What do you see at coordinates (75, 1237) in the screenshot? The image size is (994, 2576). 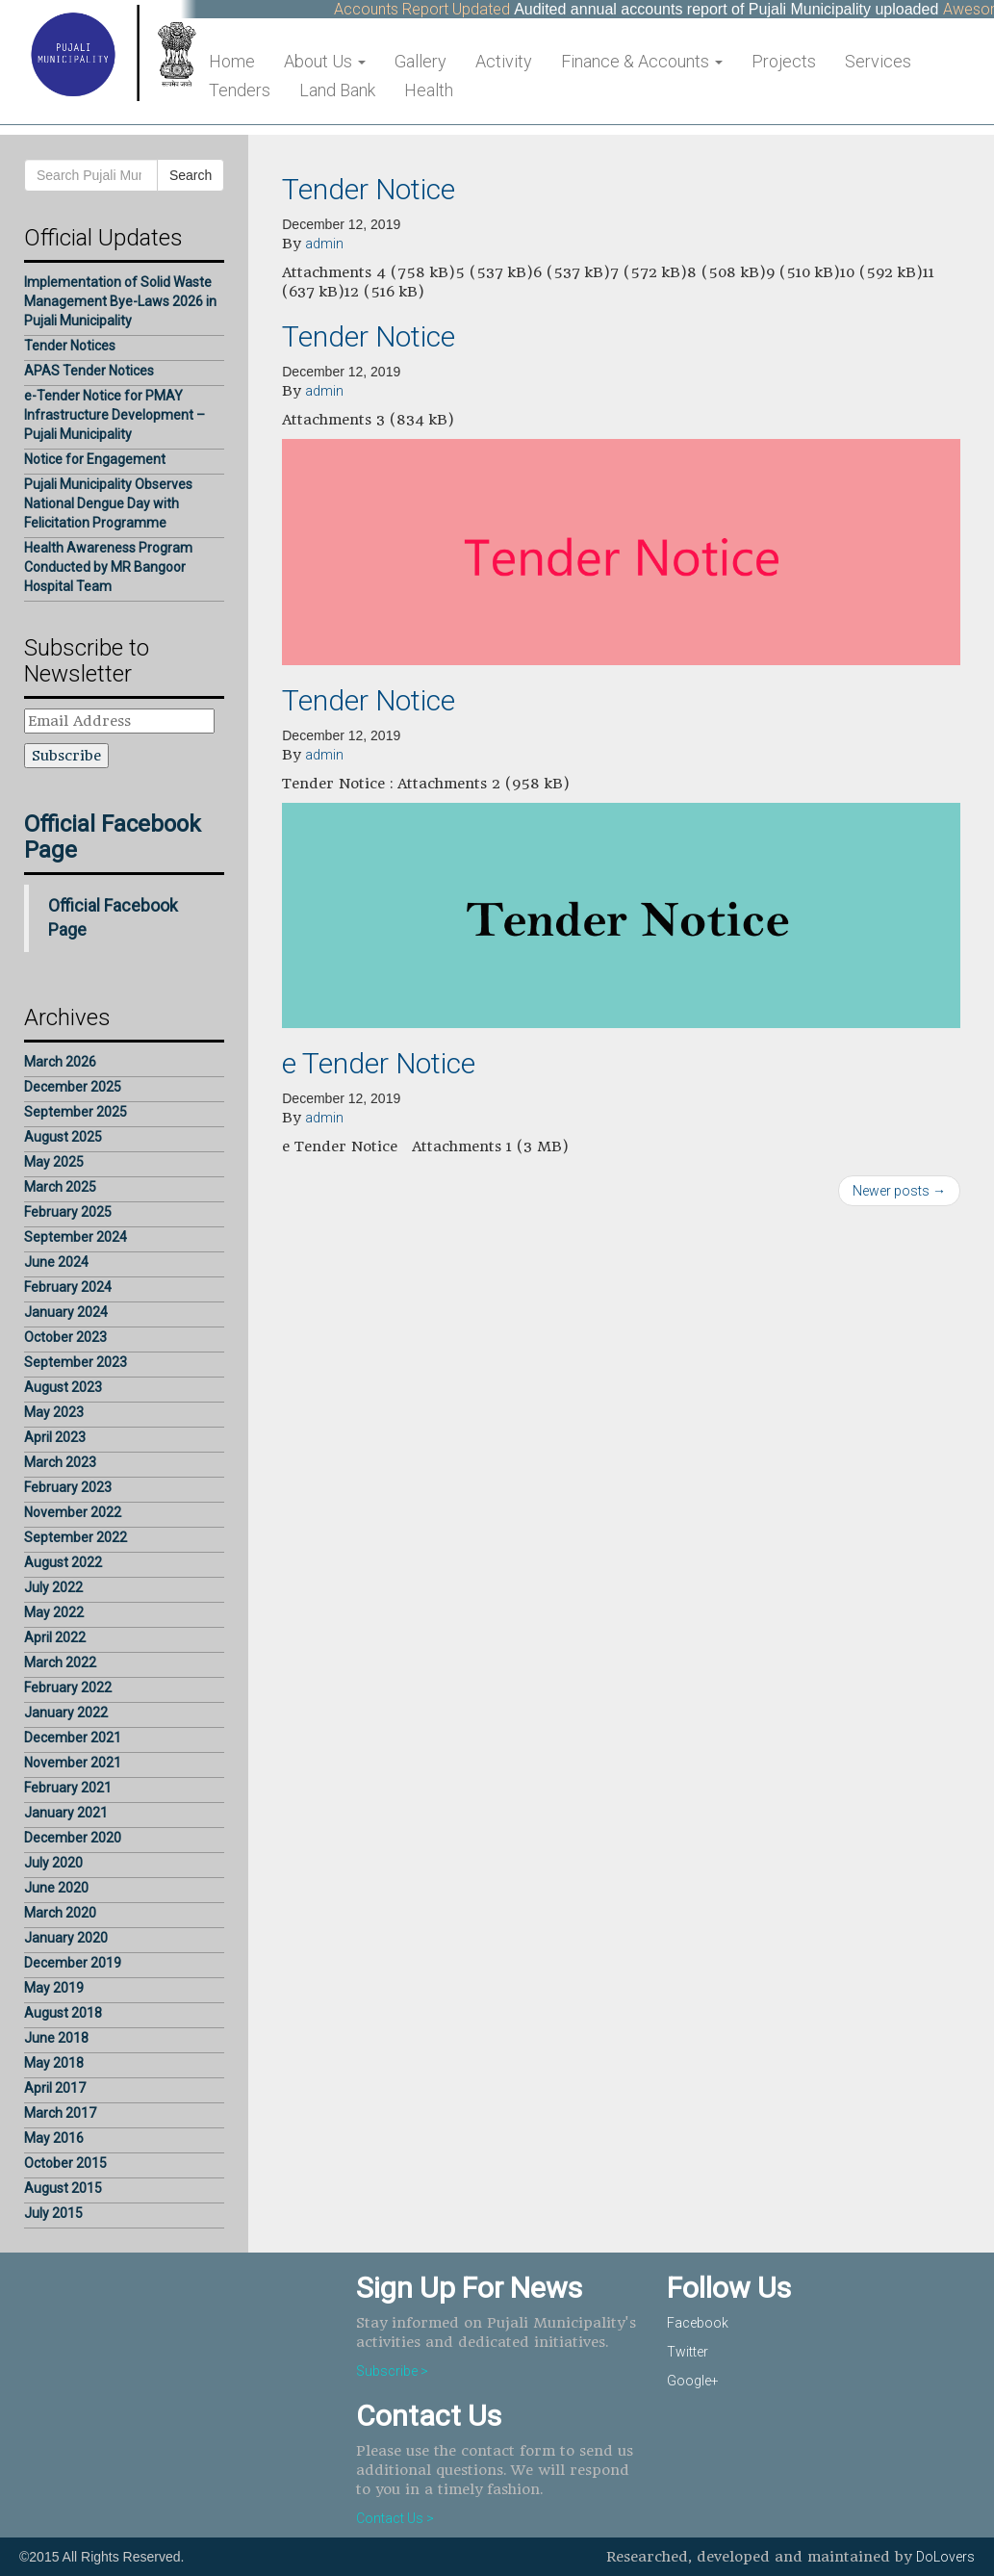 I see `September 2024` at bounding box center [75, 1237].